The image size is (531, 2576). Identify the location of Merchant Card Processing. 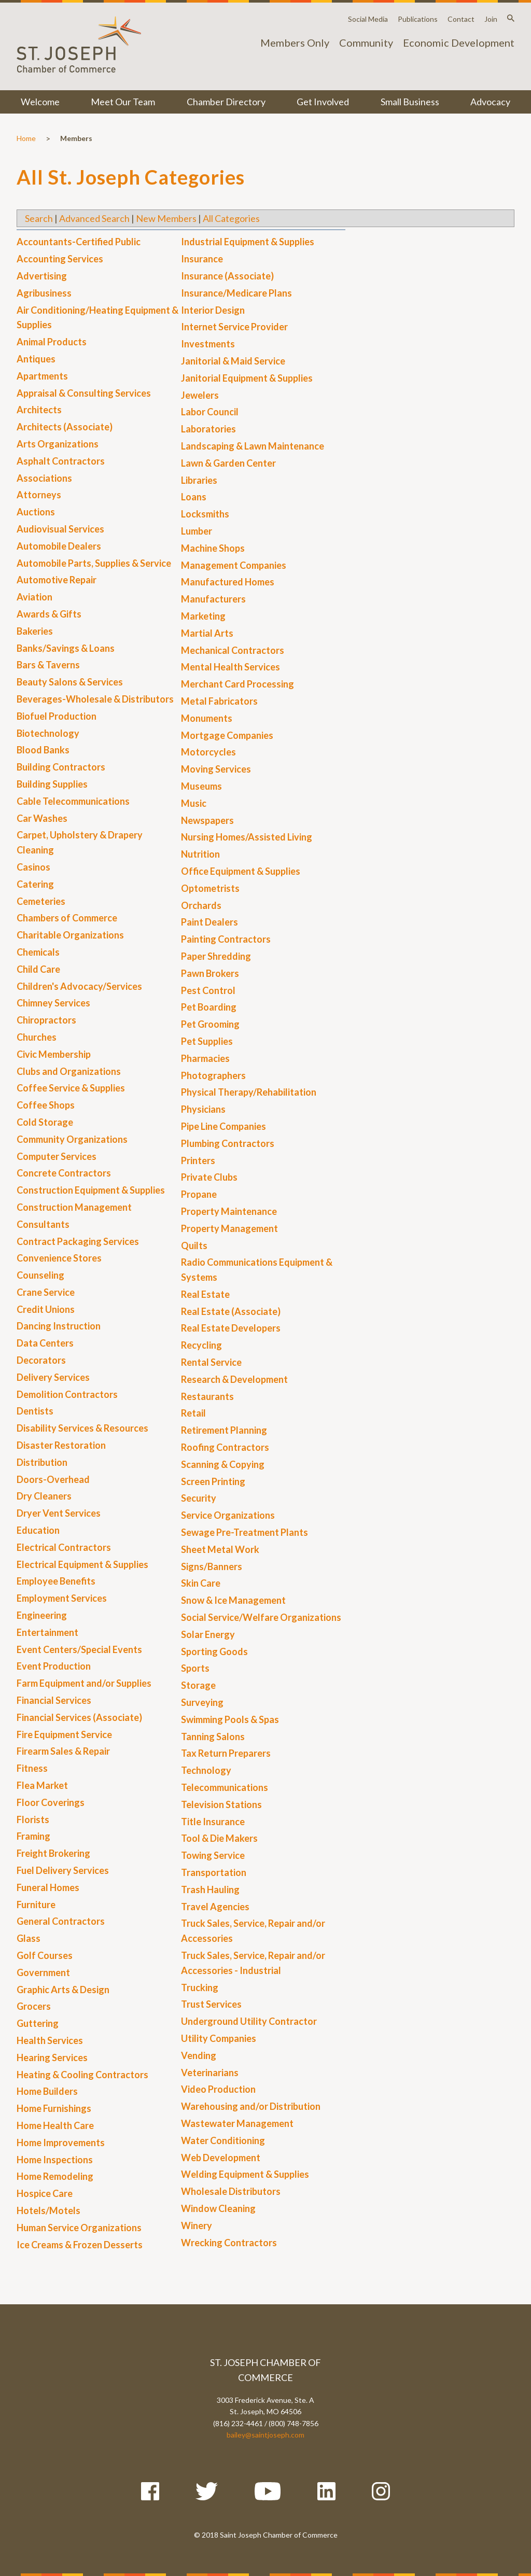
(237, 684).